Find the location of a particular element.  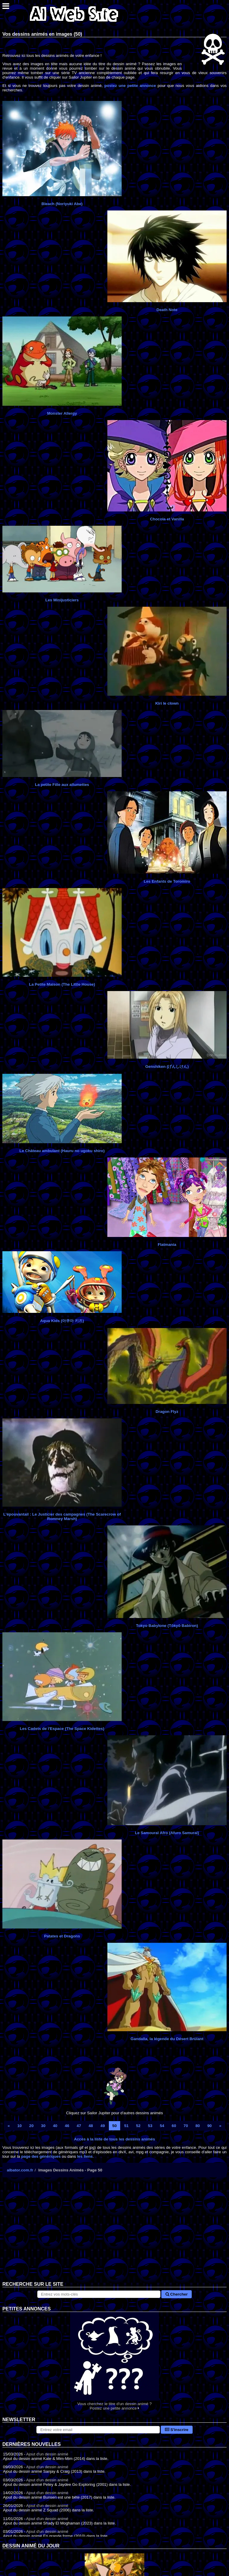

10 is located at coordinates (19, 2125).